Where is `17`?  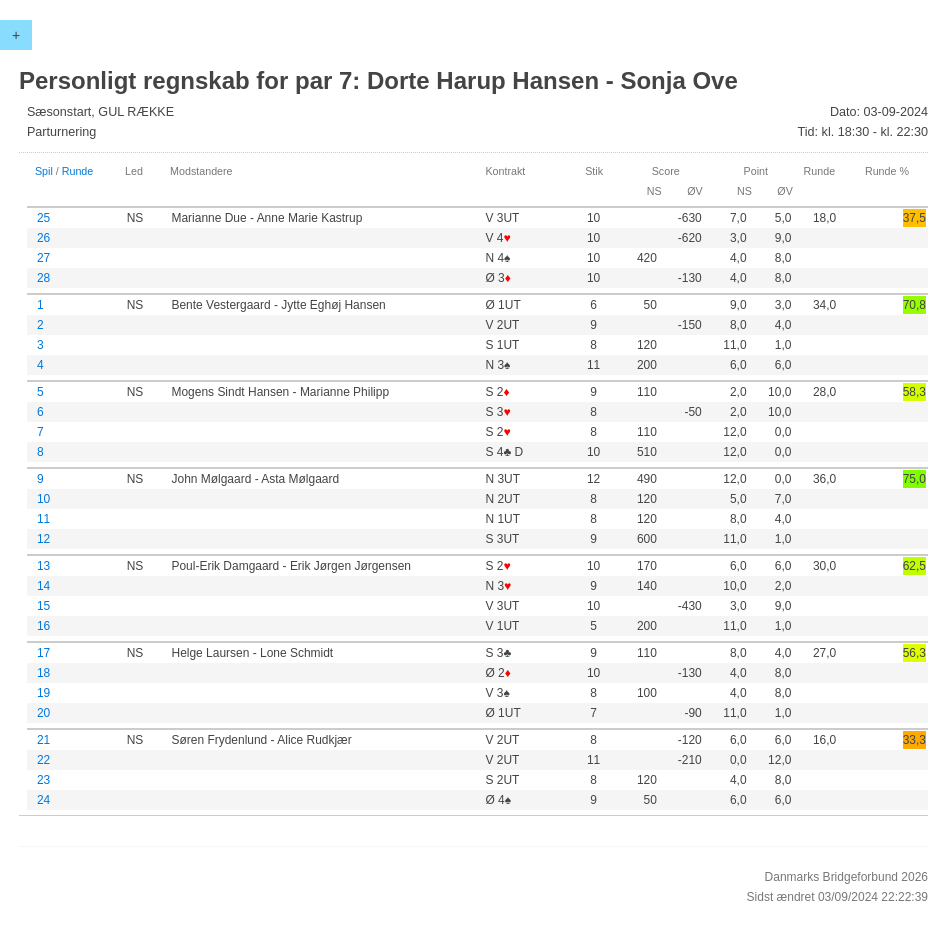 17 is located at coordinates (43, 653).